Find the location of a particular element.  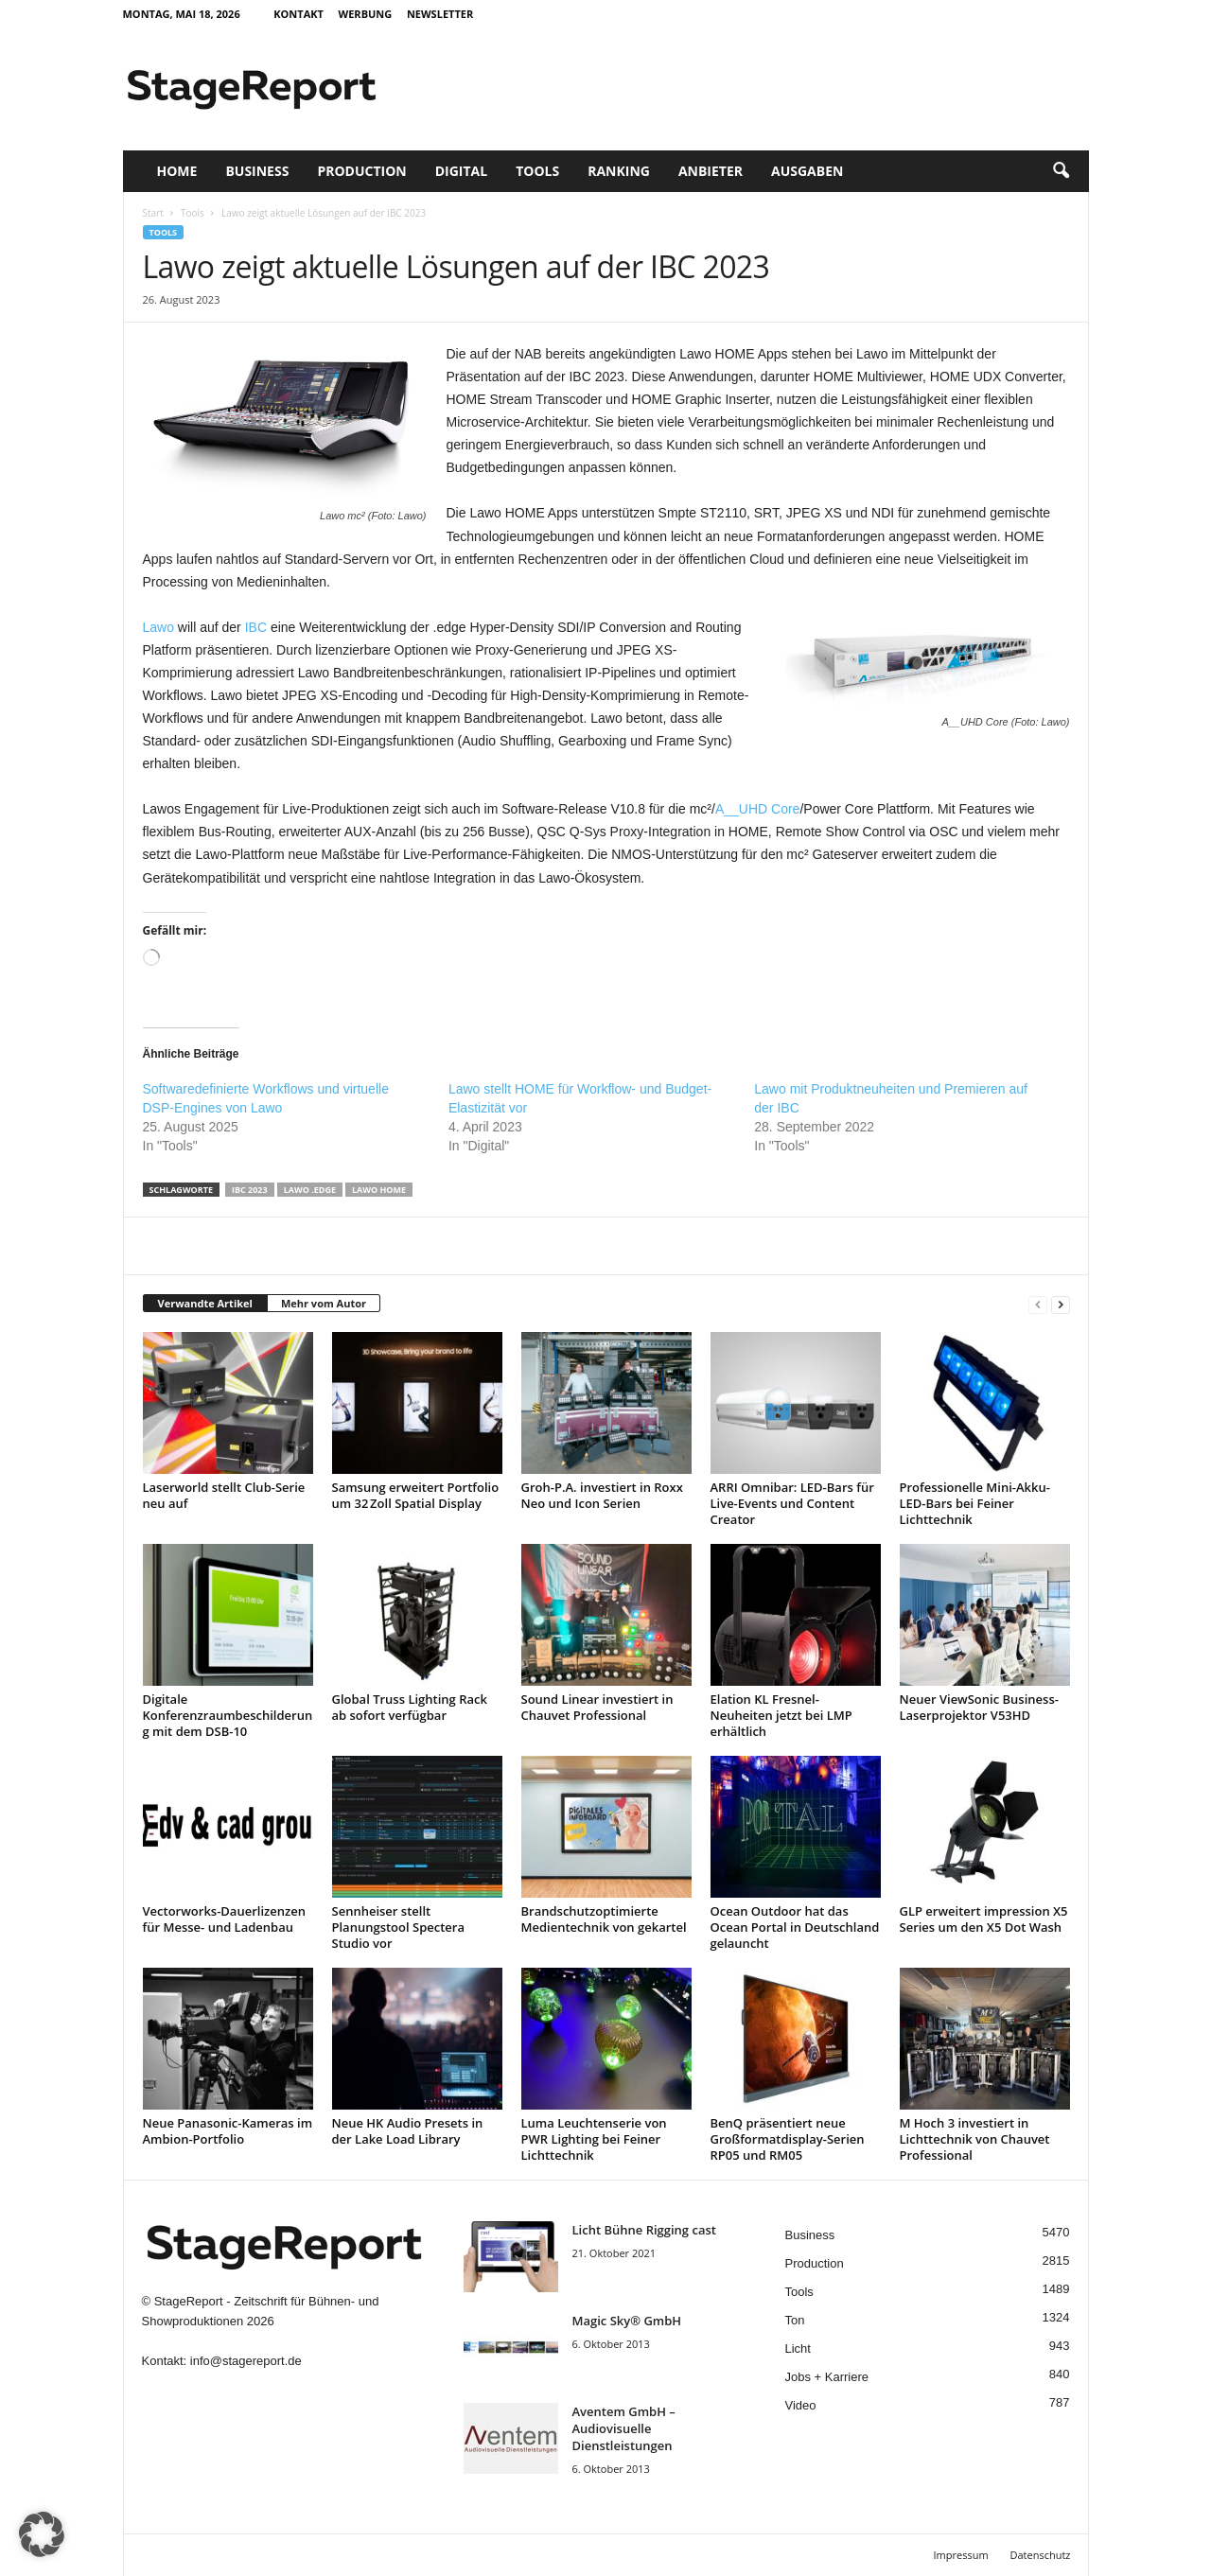

Kontakt is located at coordinates (298, 14).